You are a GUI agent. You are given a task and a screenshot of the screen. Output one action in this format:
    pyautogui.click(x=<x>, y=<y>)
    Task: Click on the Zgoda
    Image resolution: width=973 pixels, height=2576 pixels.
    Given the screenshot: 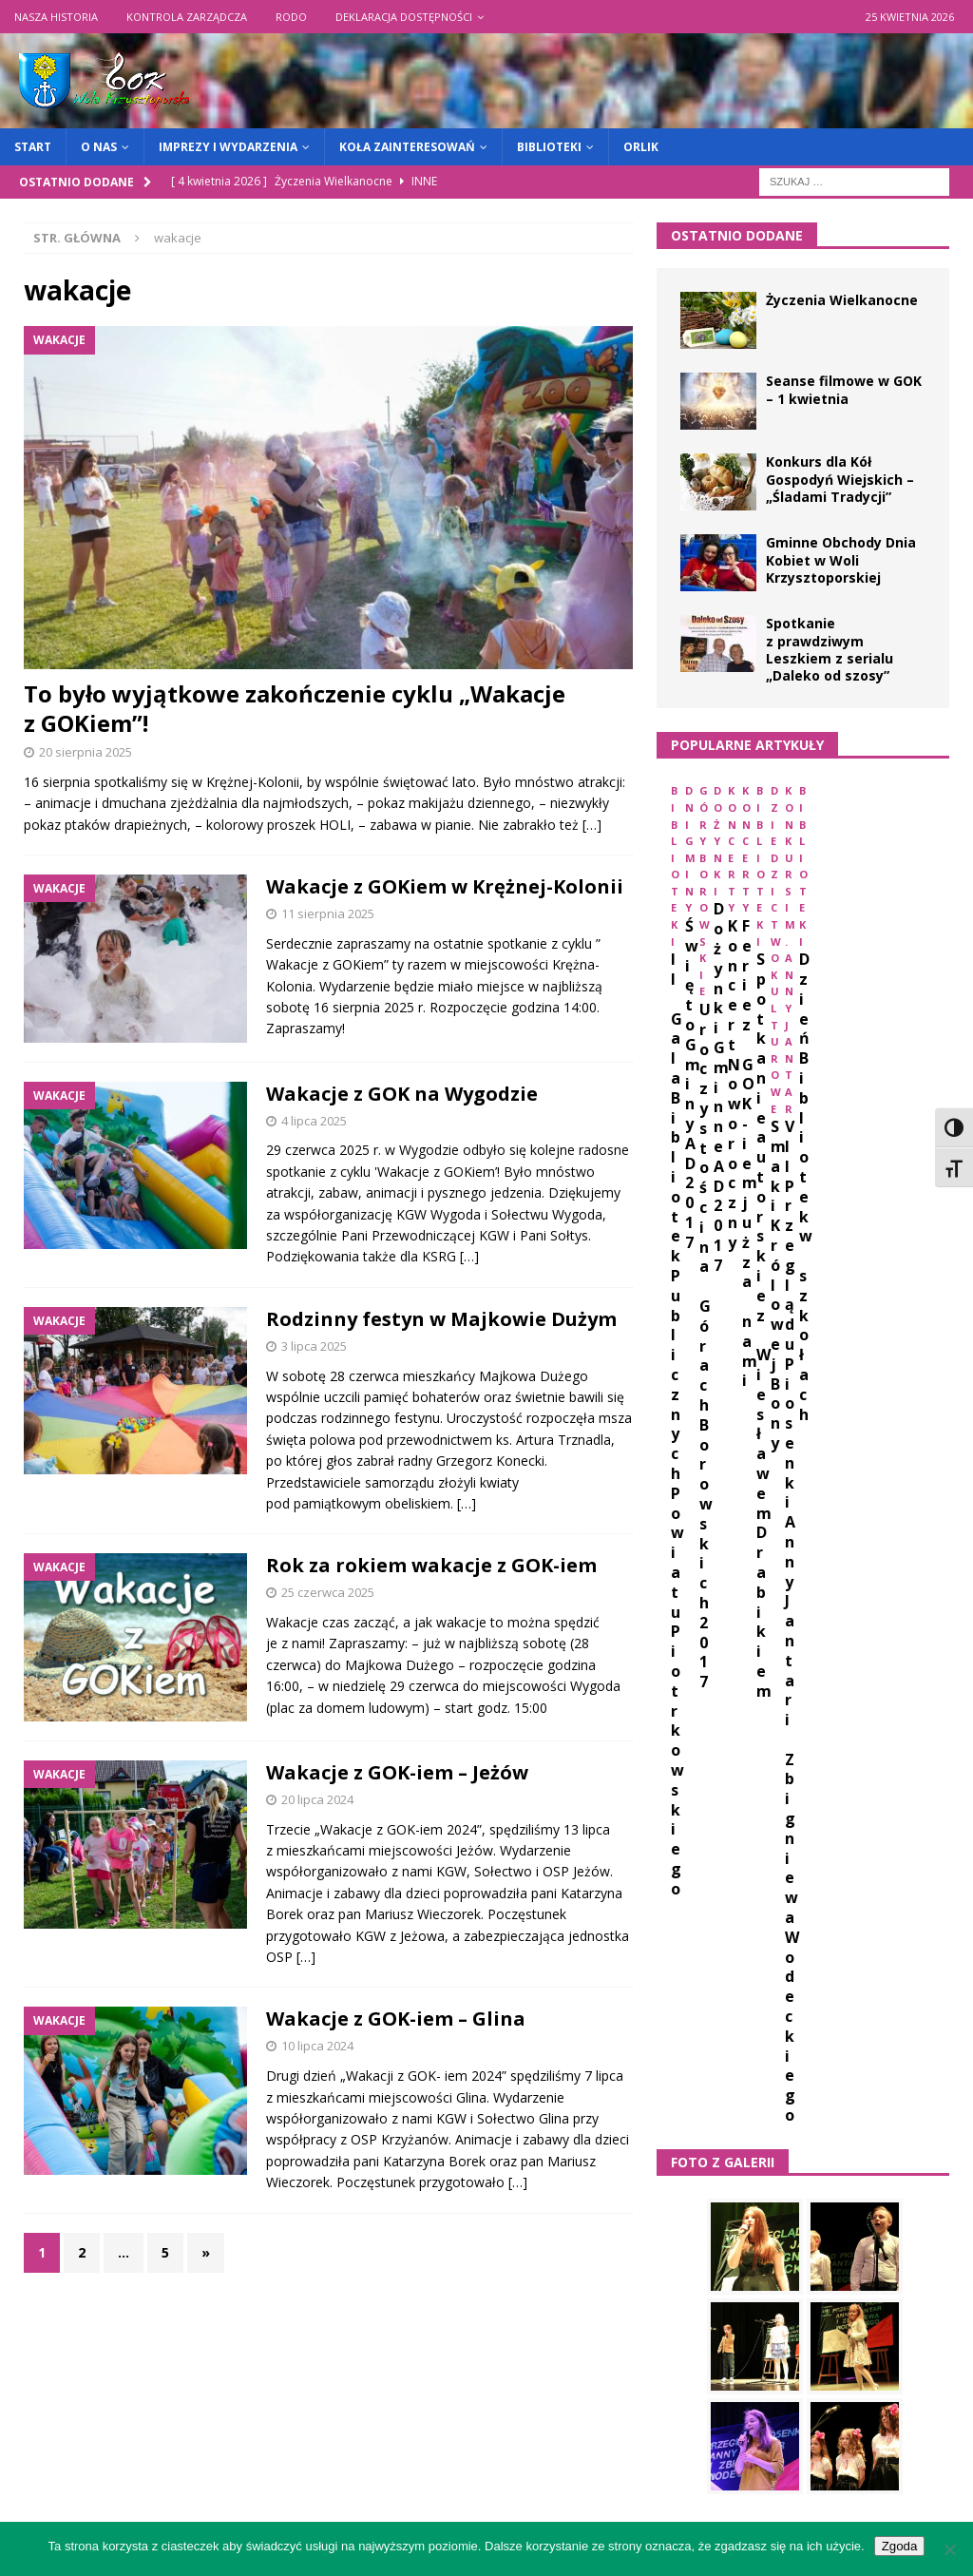 What is the action you would take?
    pyautogui.click(x=900, y=2546)
    